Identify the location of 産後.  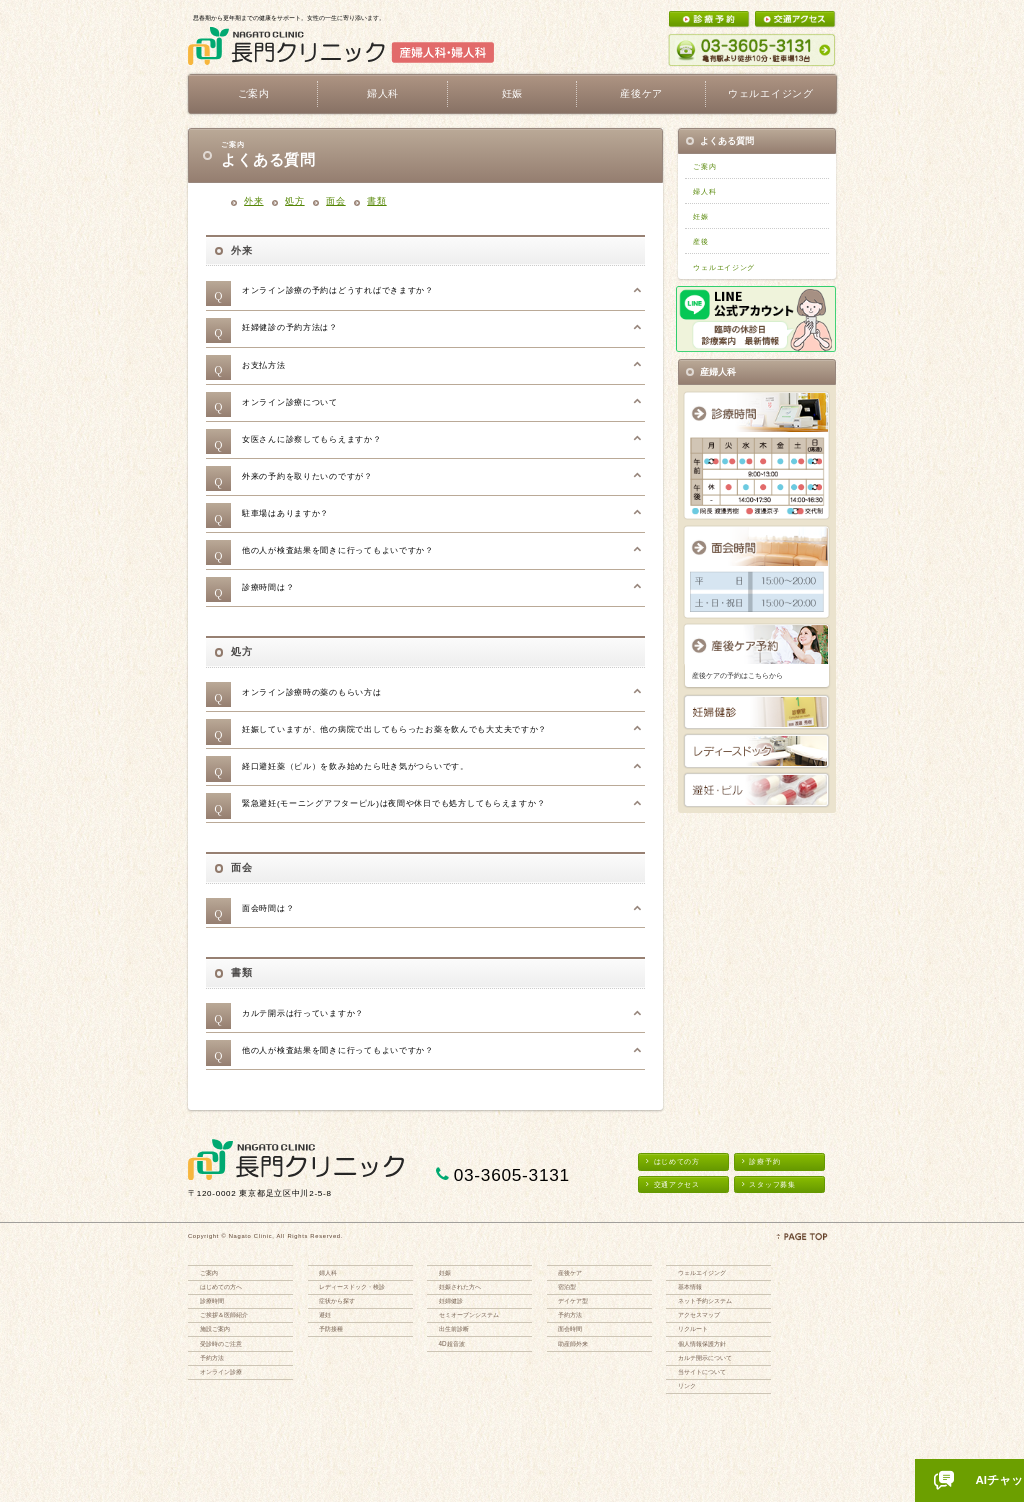
(700, 241).